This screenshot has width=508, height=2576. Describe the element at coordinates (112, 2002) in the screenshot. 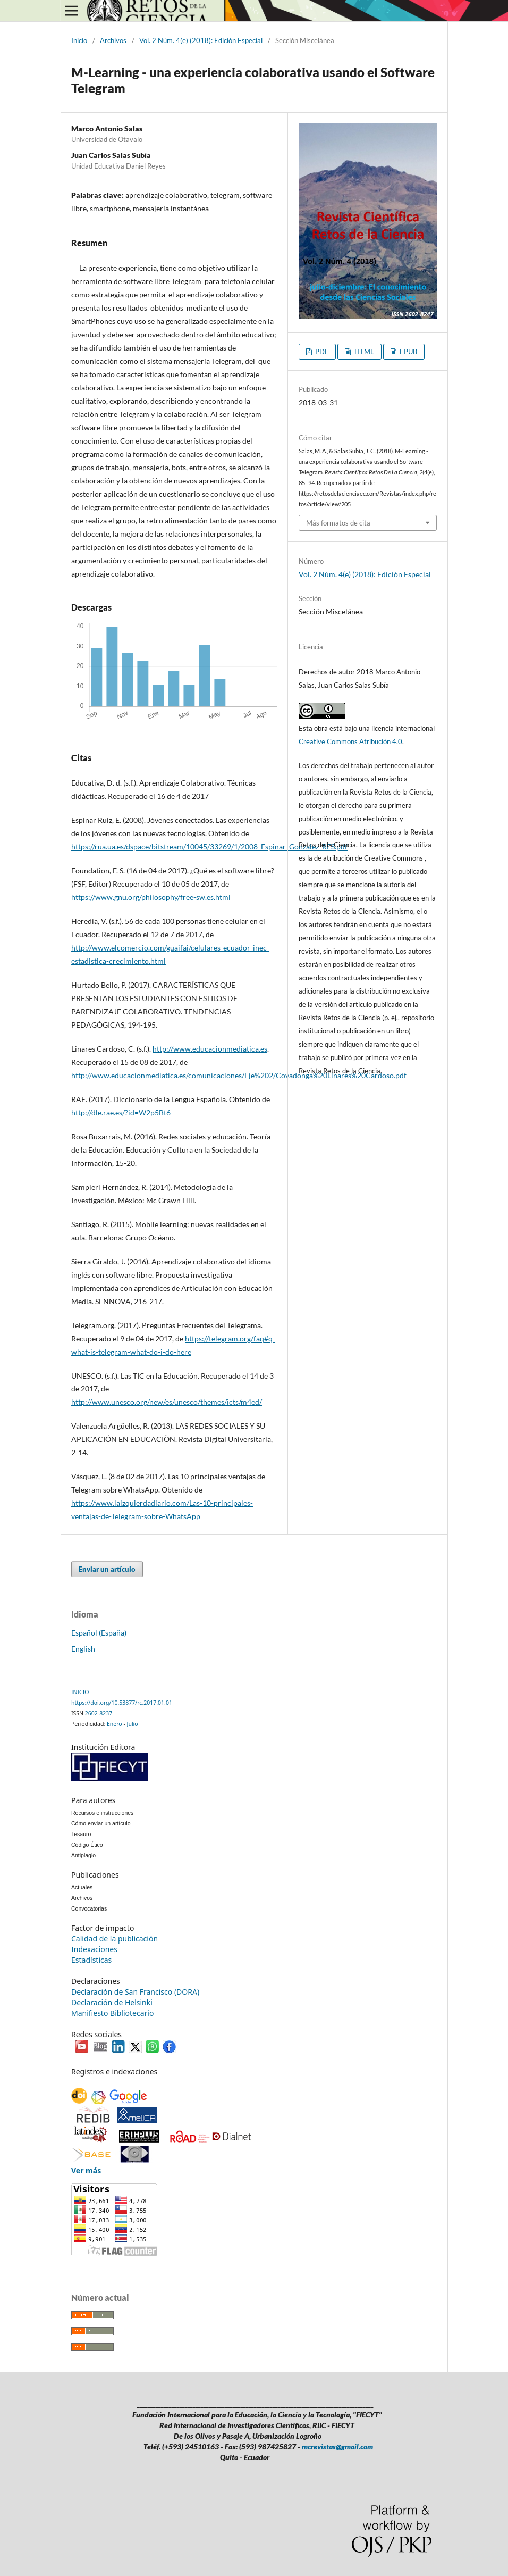

I see `Declaración de Helsinki` at that location.